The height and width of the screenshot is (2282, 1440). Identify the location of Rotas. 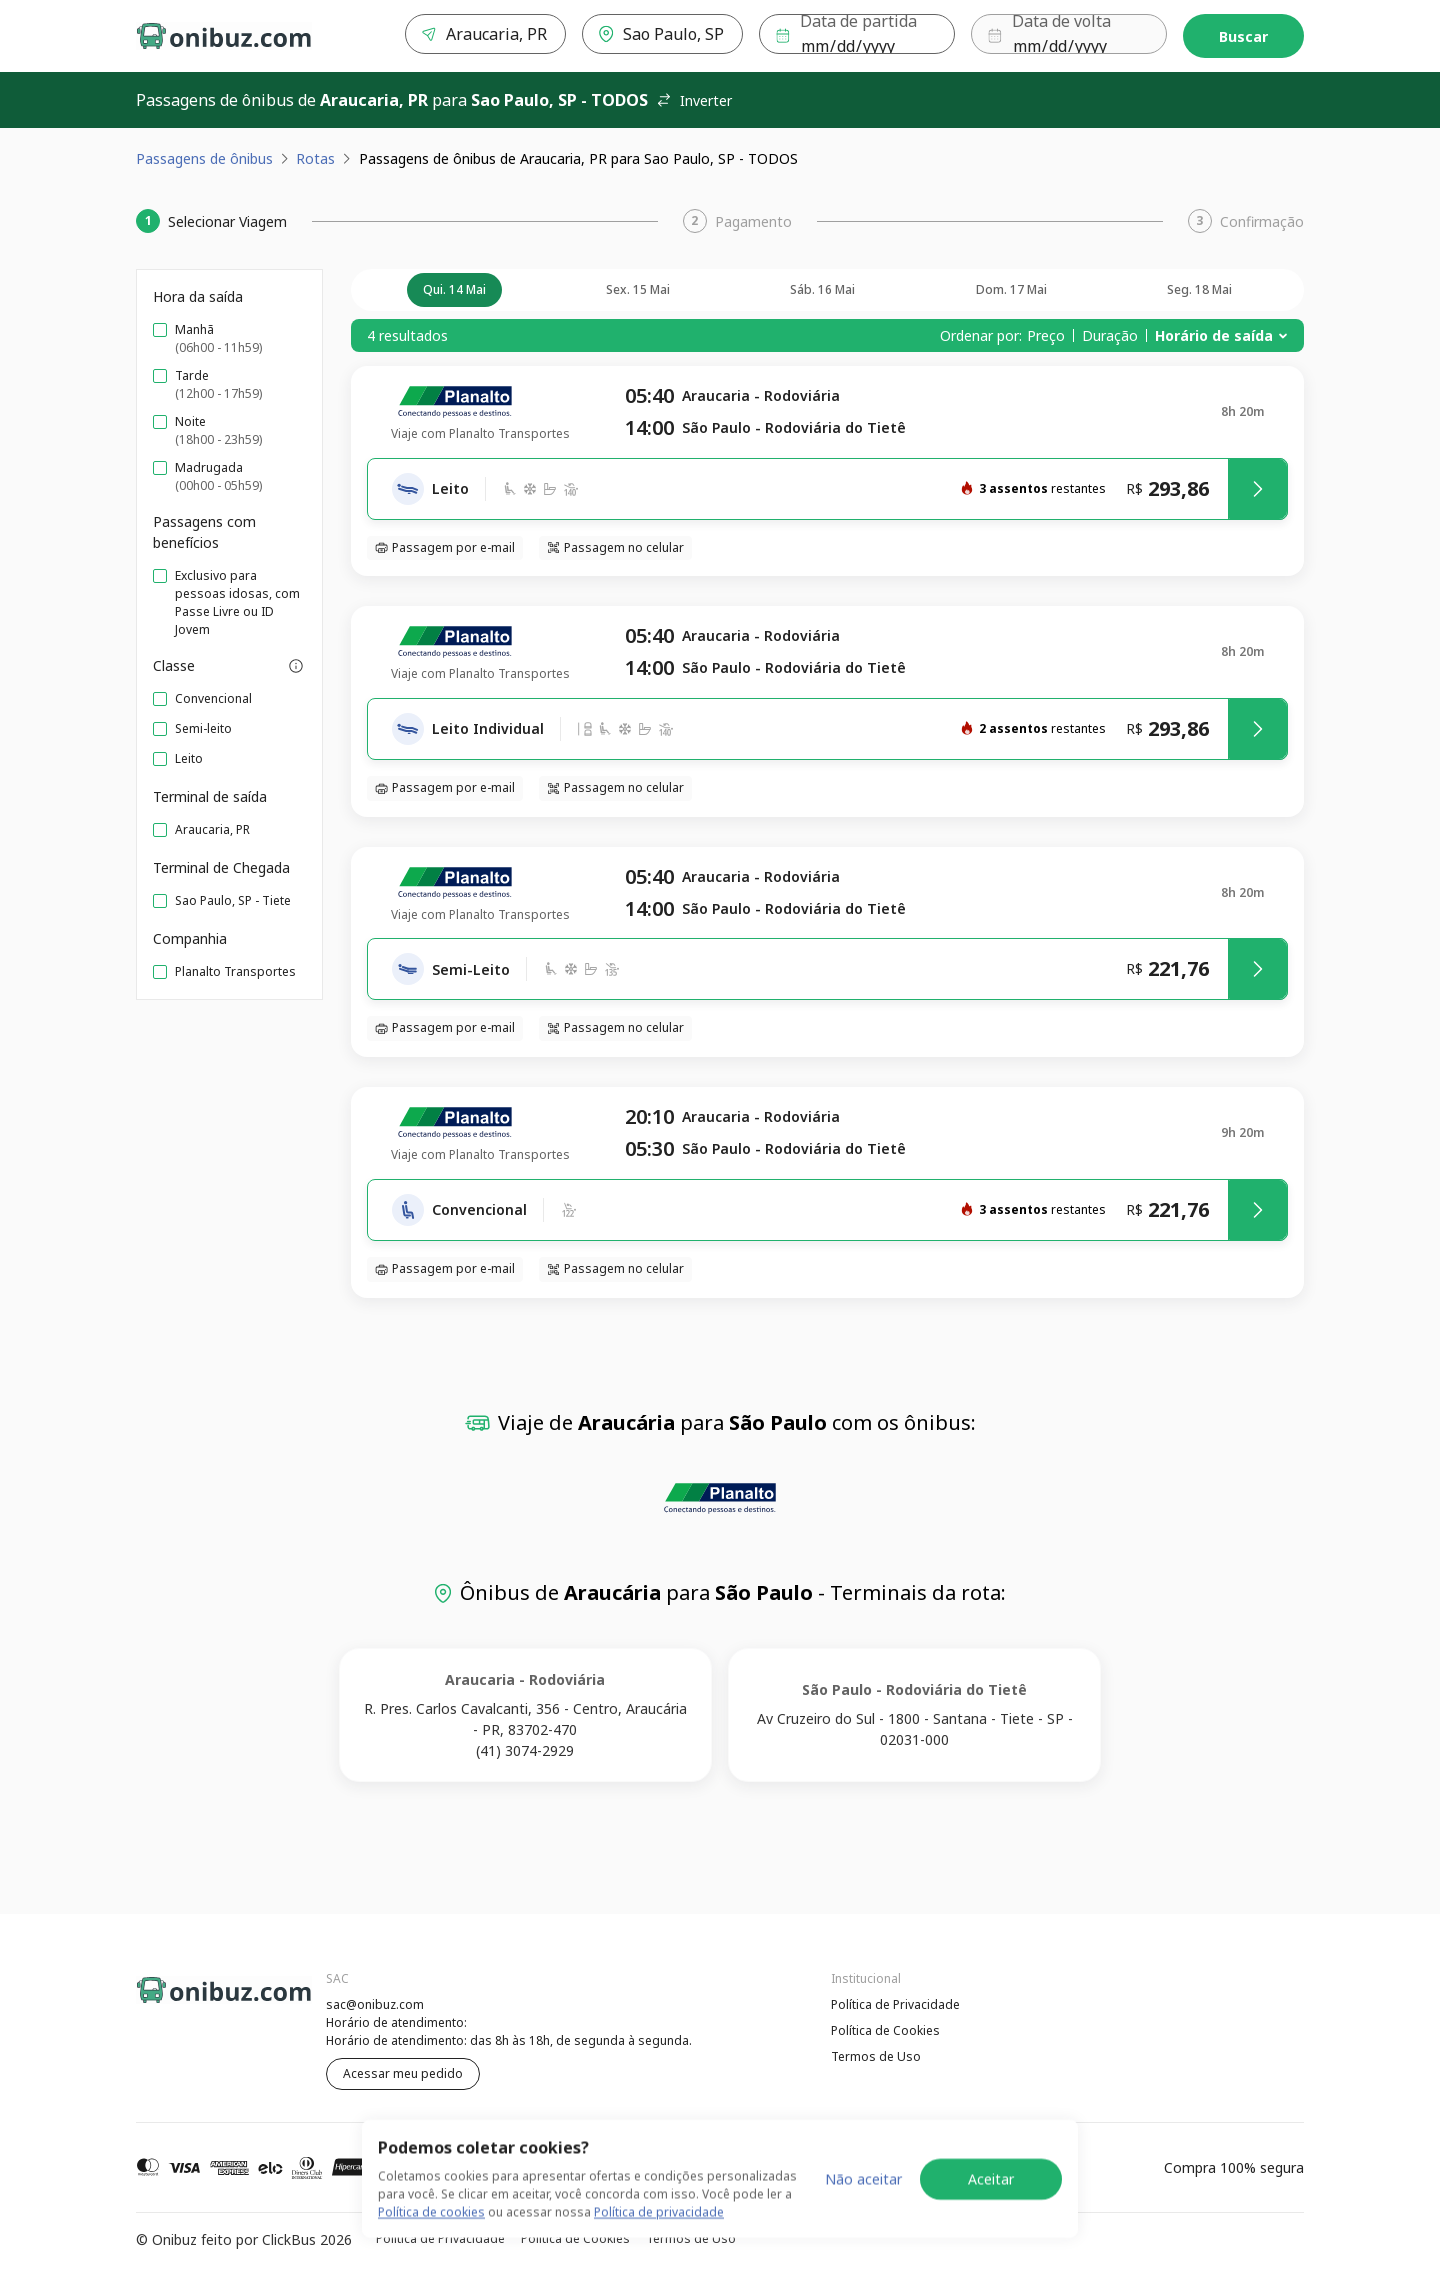
(315, 158).